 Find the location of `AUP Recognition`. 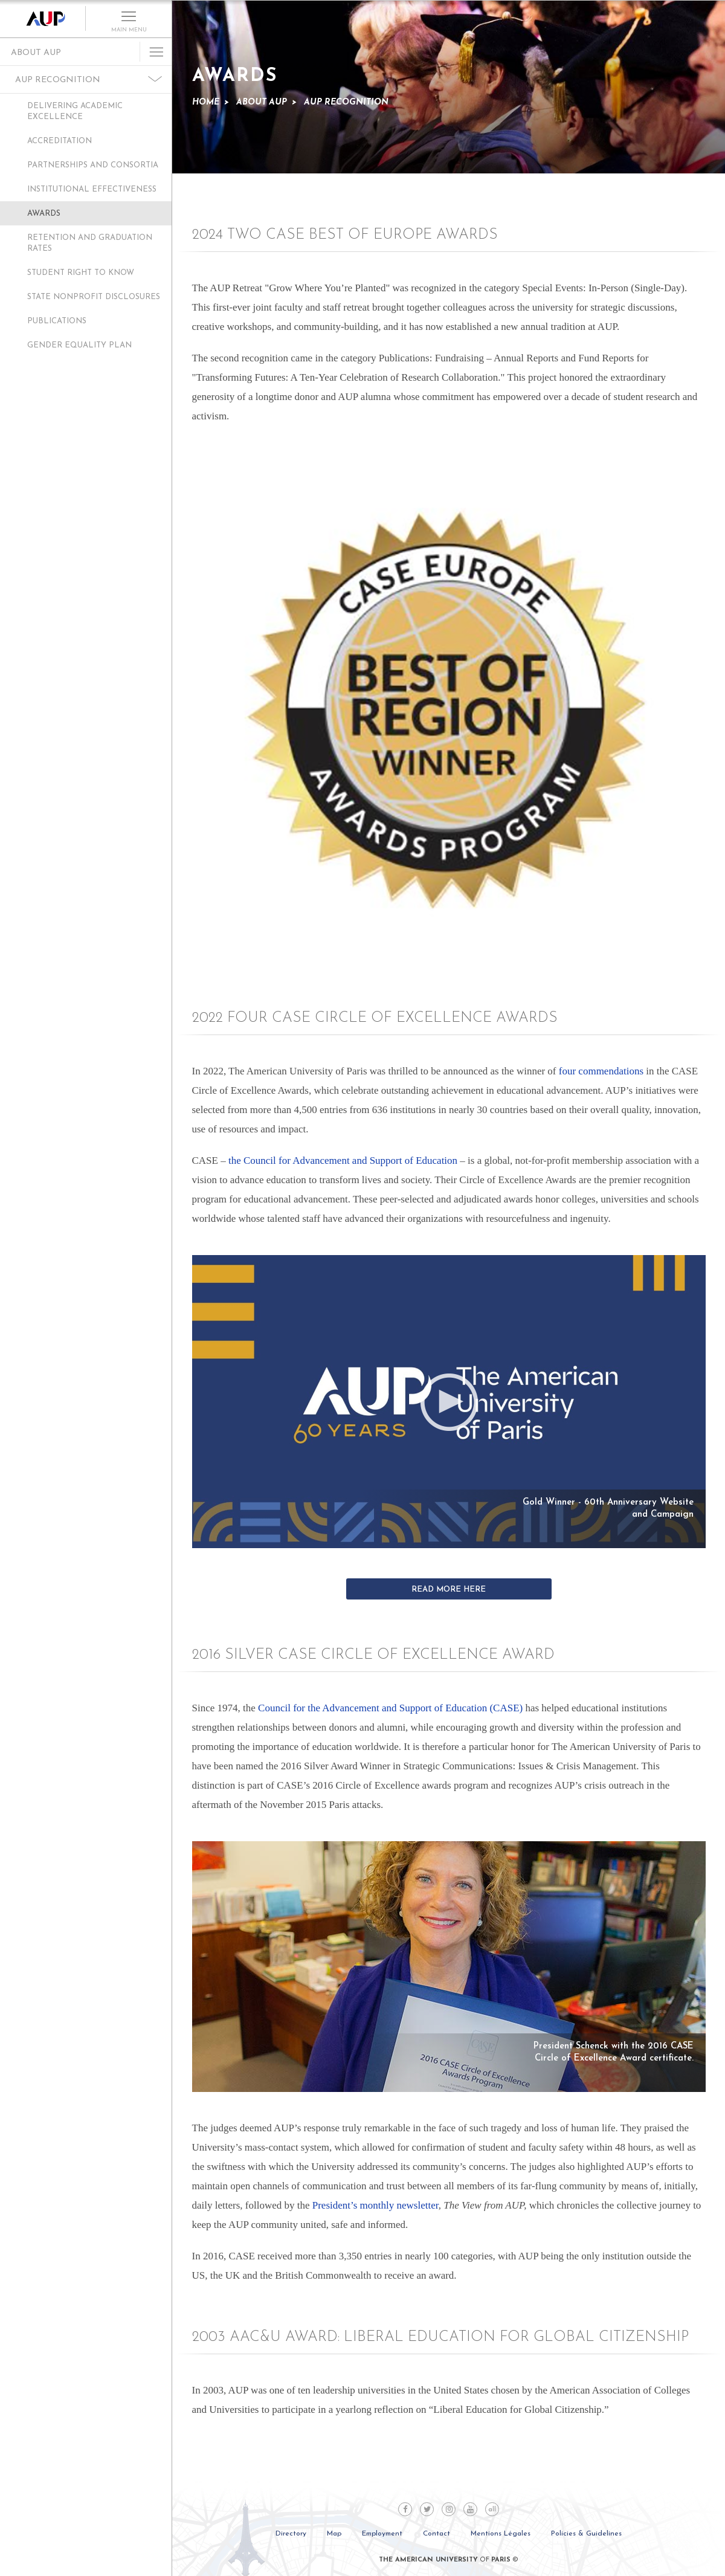

AUP Recognition is located at coordinates (57, 80).